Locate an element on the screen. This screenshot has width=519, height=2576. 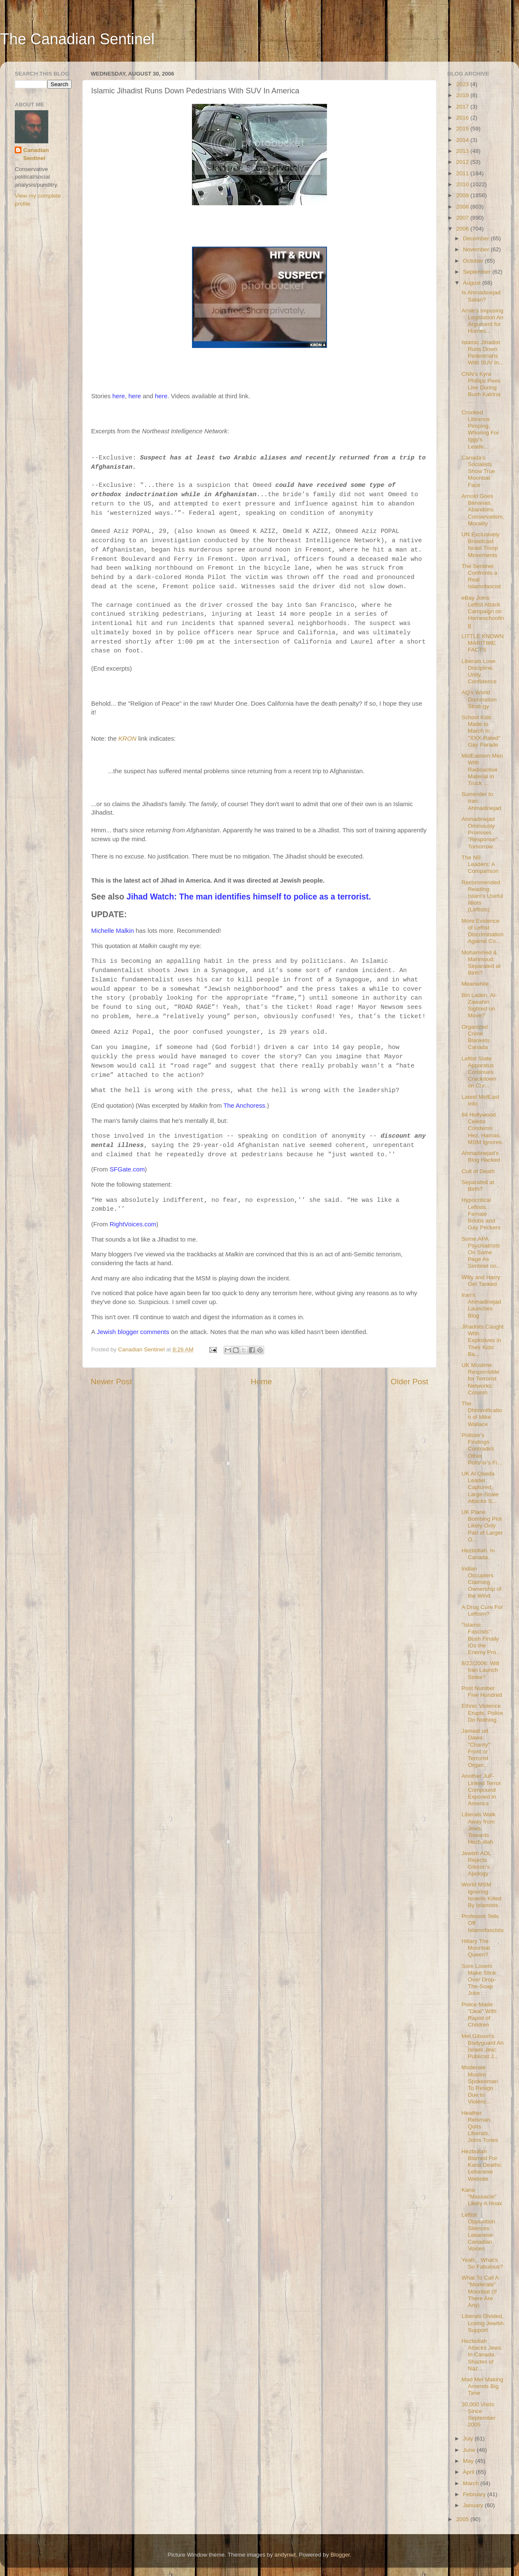
October is located at coordinates (474, 261).